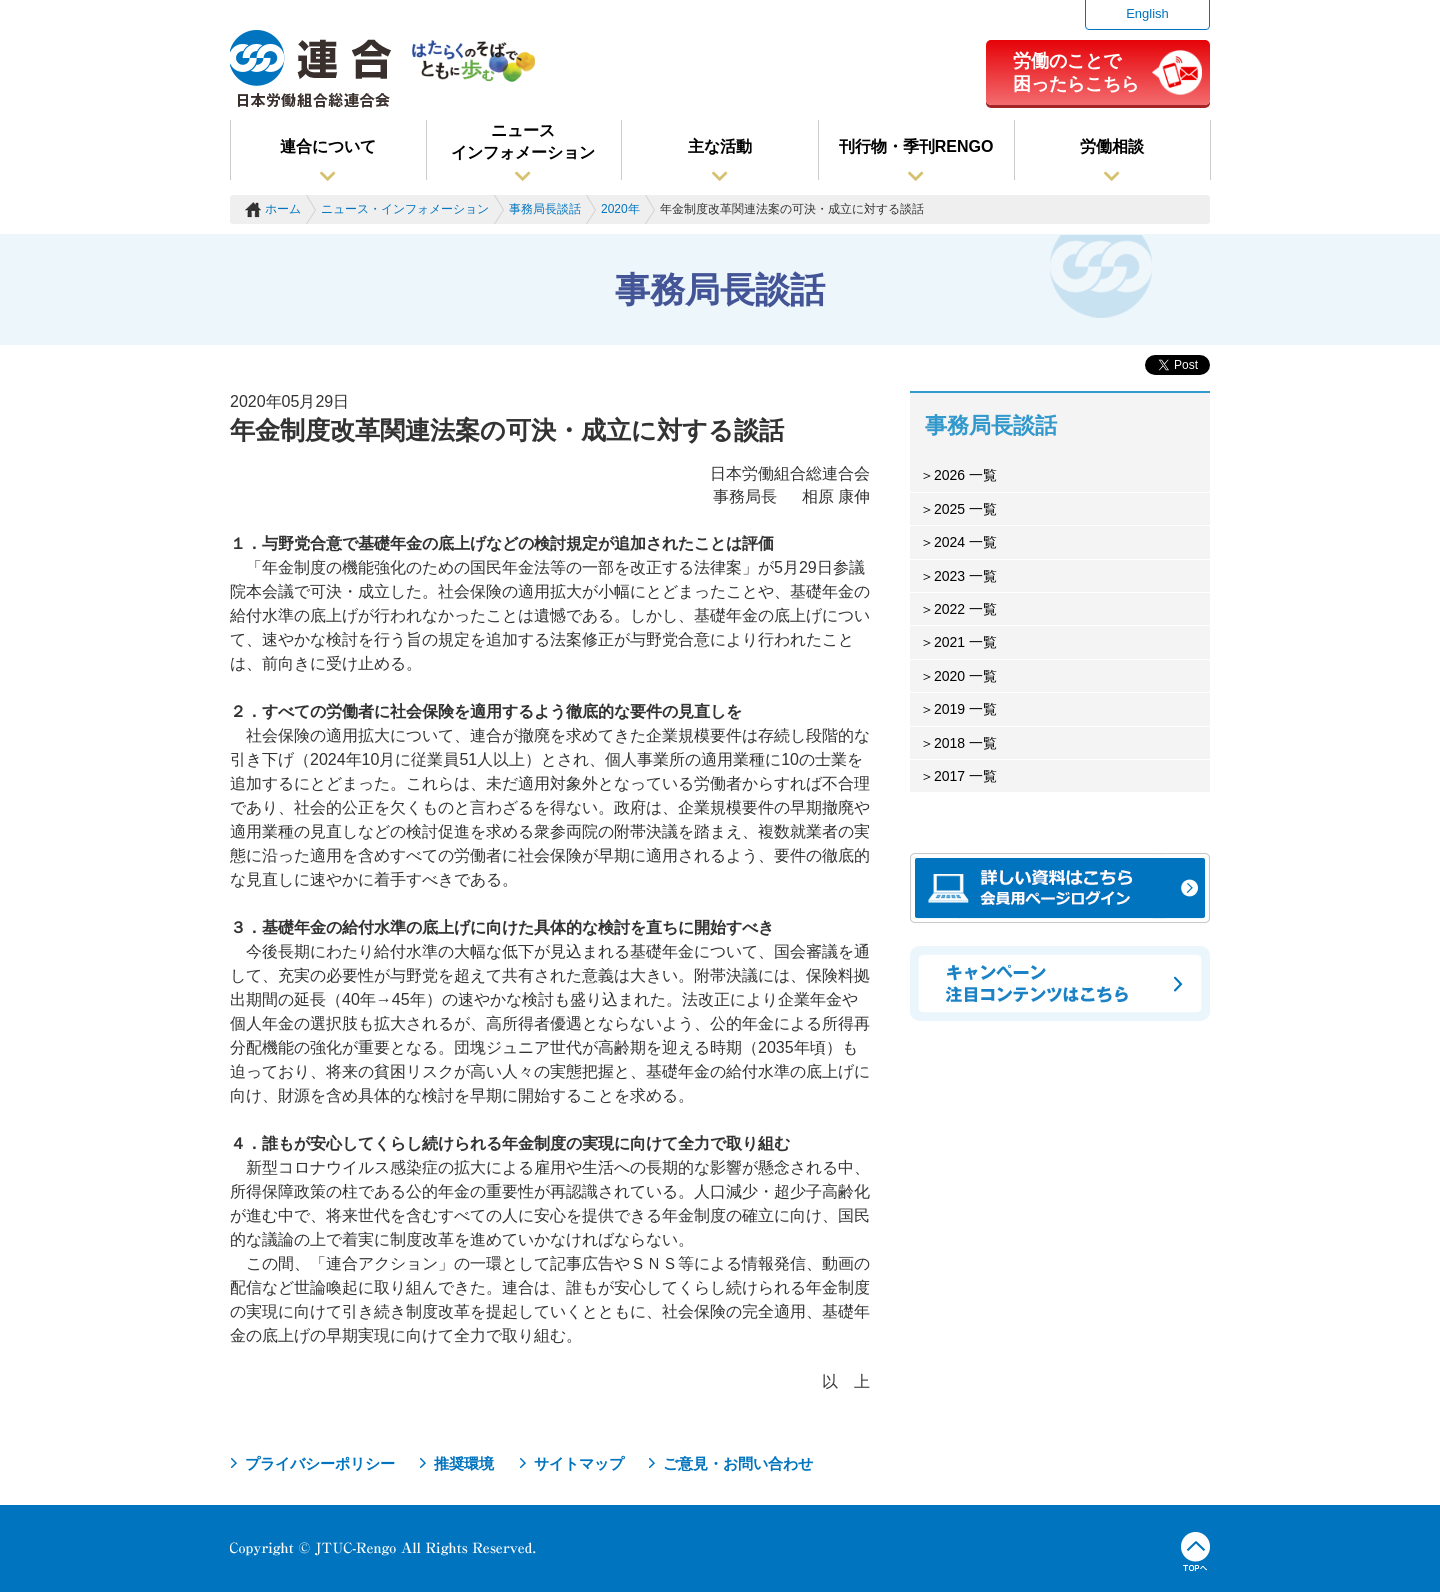  What do you see at coordinates (320, 1463) in the screenshot?
I see `プライバシーポリシー` at bounding box center [320, 1463].